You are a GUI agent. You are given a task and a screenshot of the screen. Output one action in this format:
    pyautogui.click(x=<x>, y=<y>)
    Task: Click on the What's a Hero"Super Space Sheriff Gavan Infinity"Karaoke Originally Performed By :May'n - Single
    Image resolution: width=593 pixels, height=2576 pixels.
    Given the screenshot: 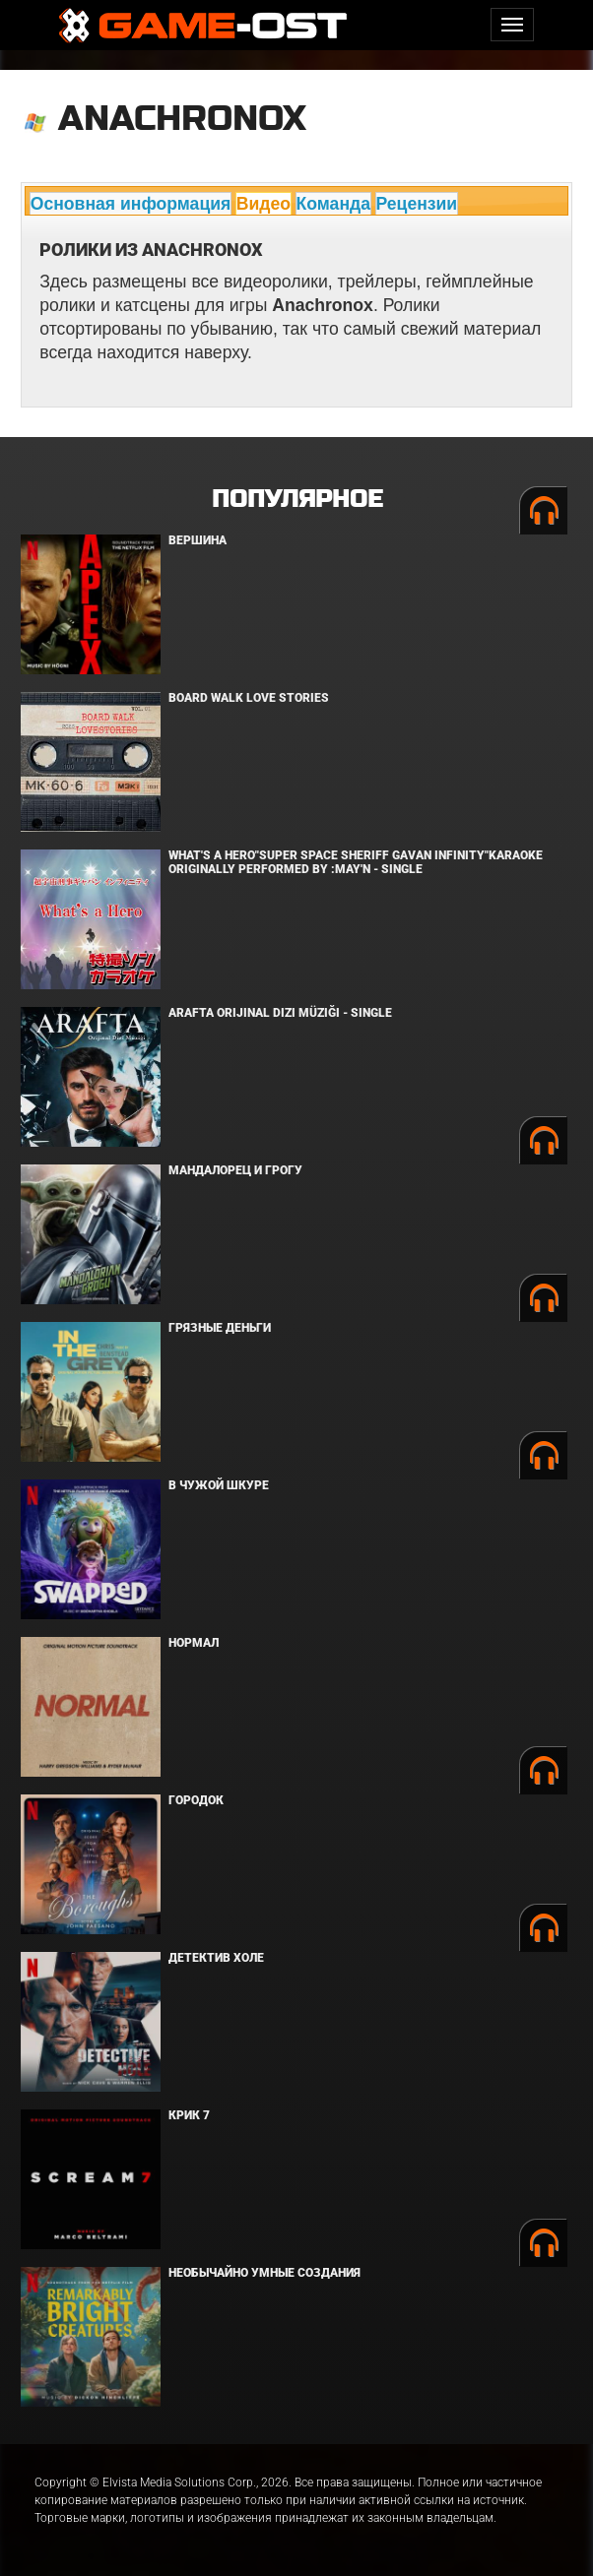 What is the action you would take?
    pyautogui.click(x=355, y=861)
    